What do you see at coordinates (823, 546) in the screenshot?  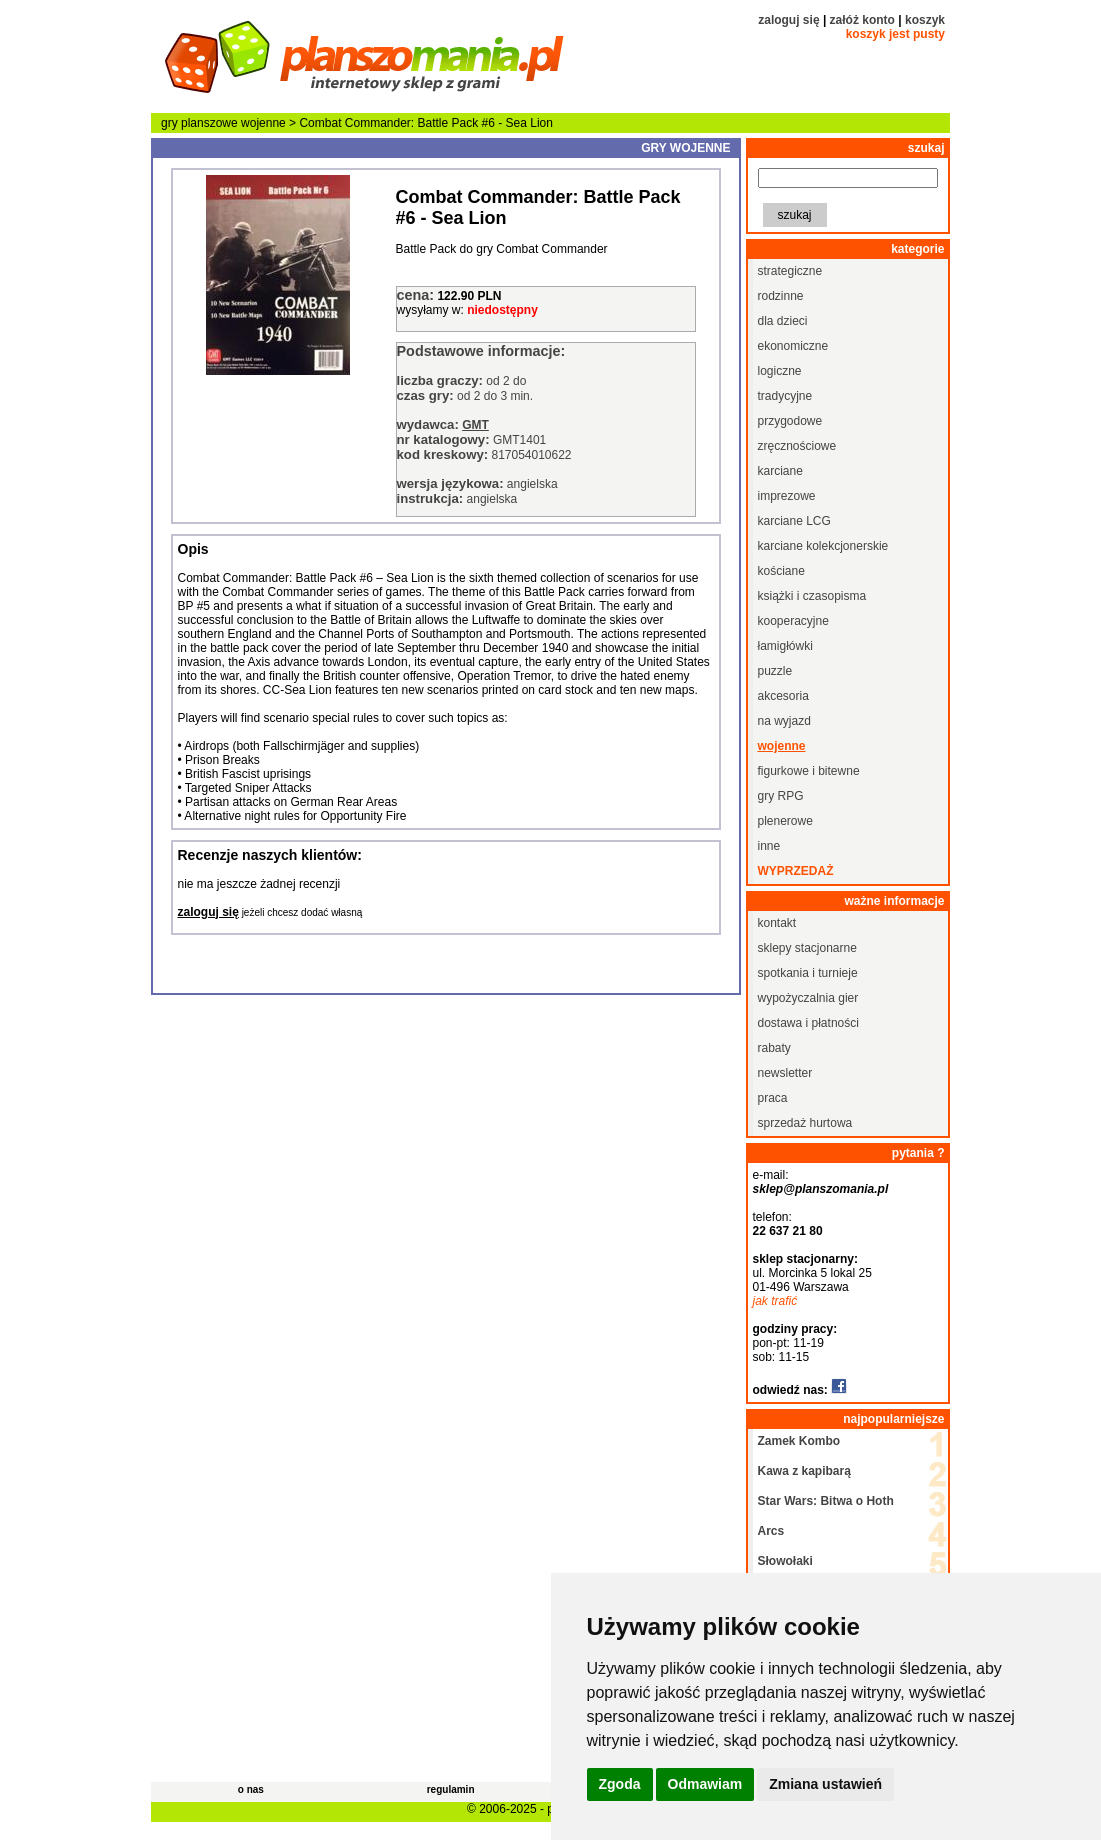 I see `karciane kolekcjonerskie` at bounding box center [823, 546].